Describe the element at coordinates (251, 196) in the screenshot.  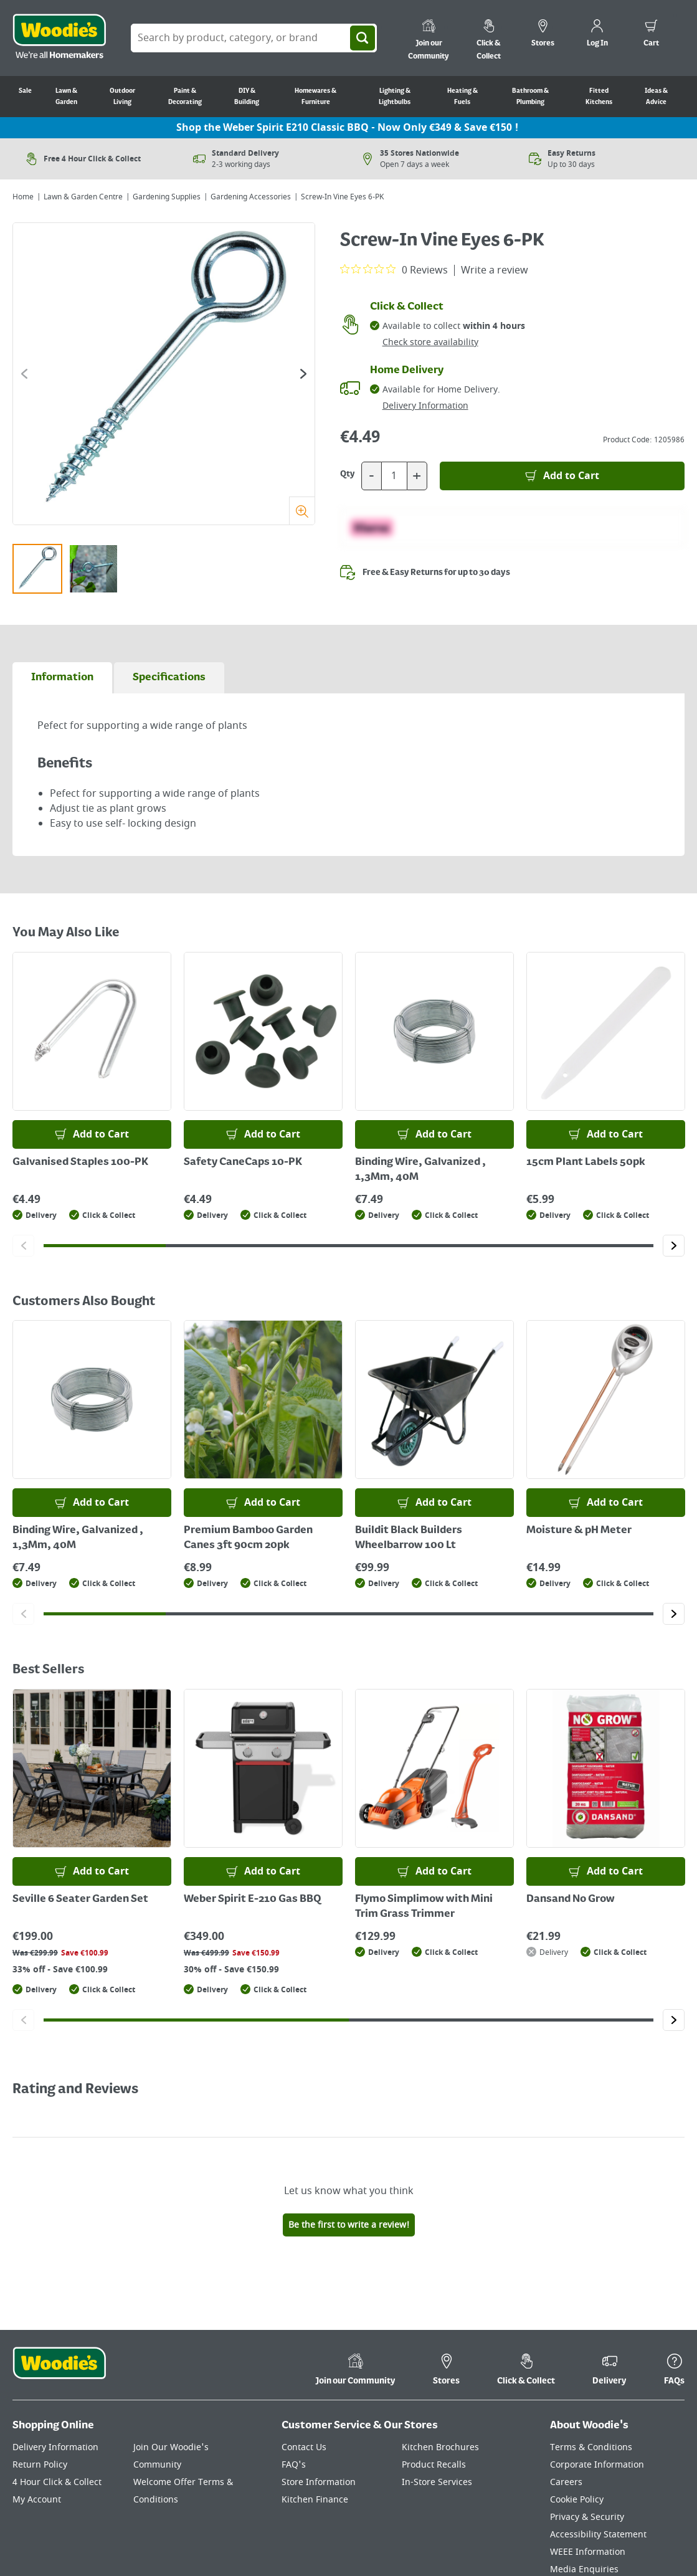
I see `Gardening Accessories` at that location.